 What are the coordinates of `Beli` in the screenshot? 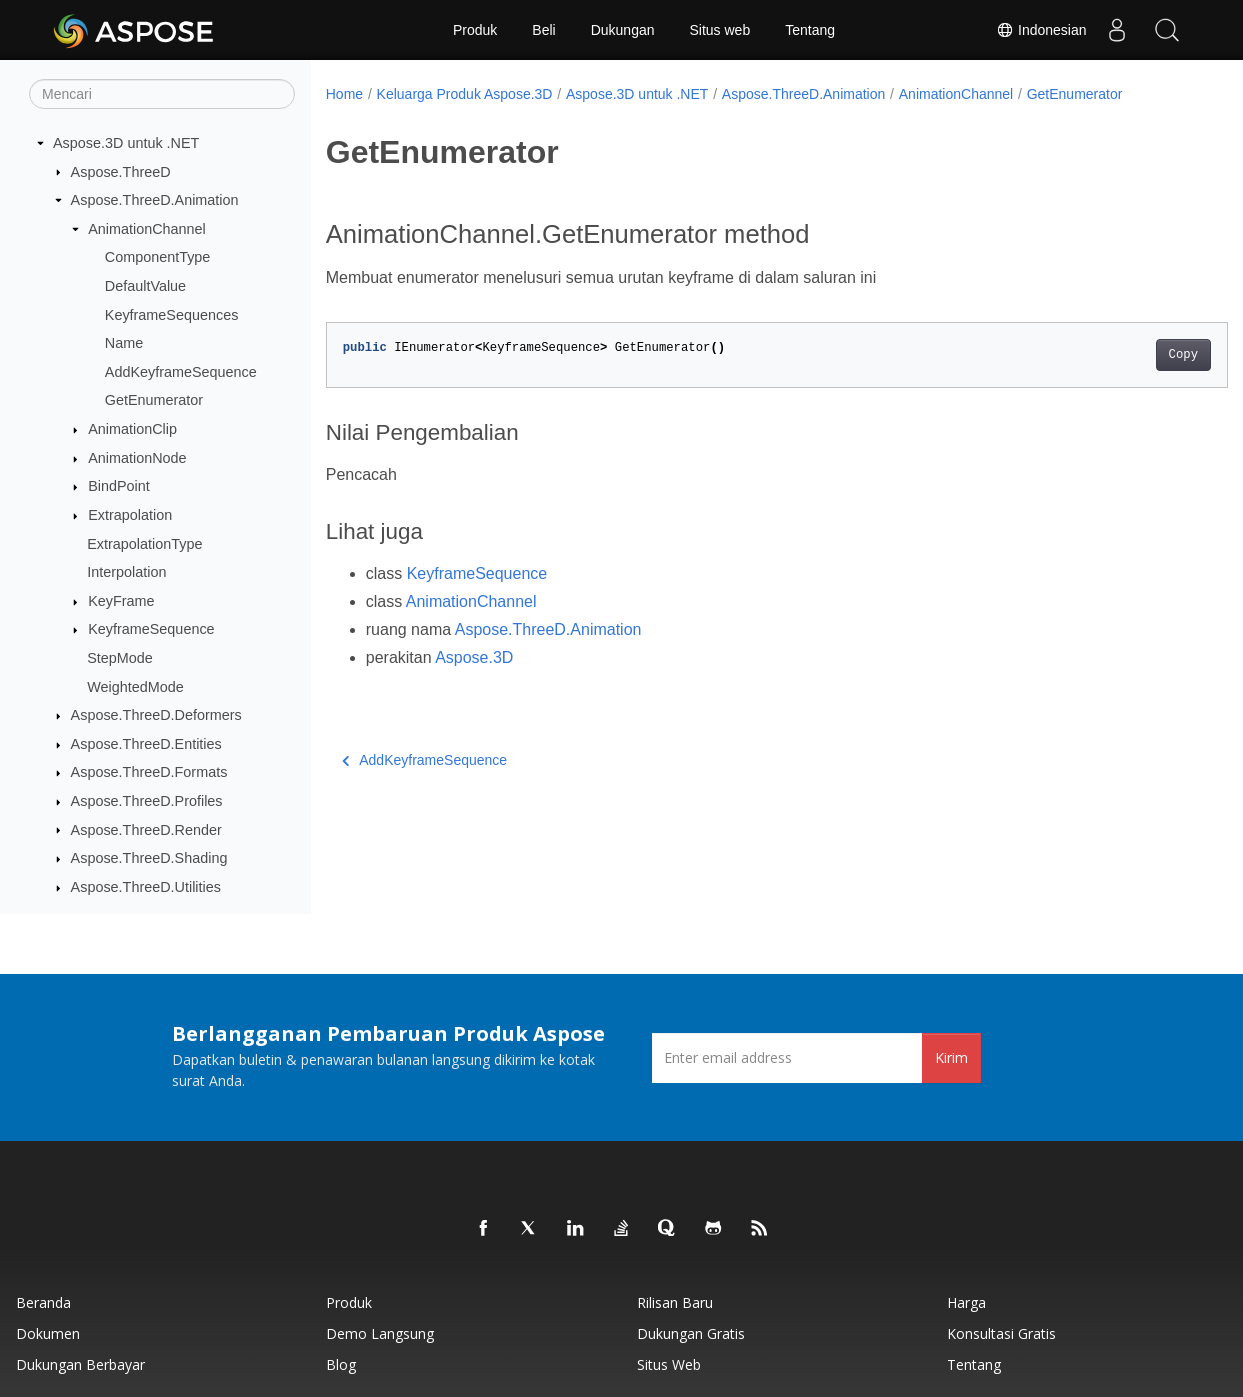 It's located at (543, 30).